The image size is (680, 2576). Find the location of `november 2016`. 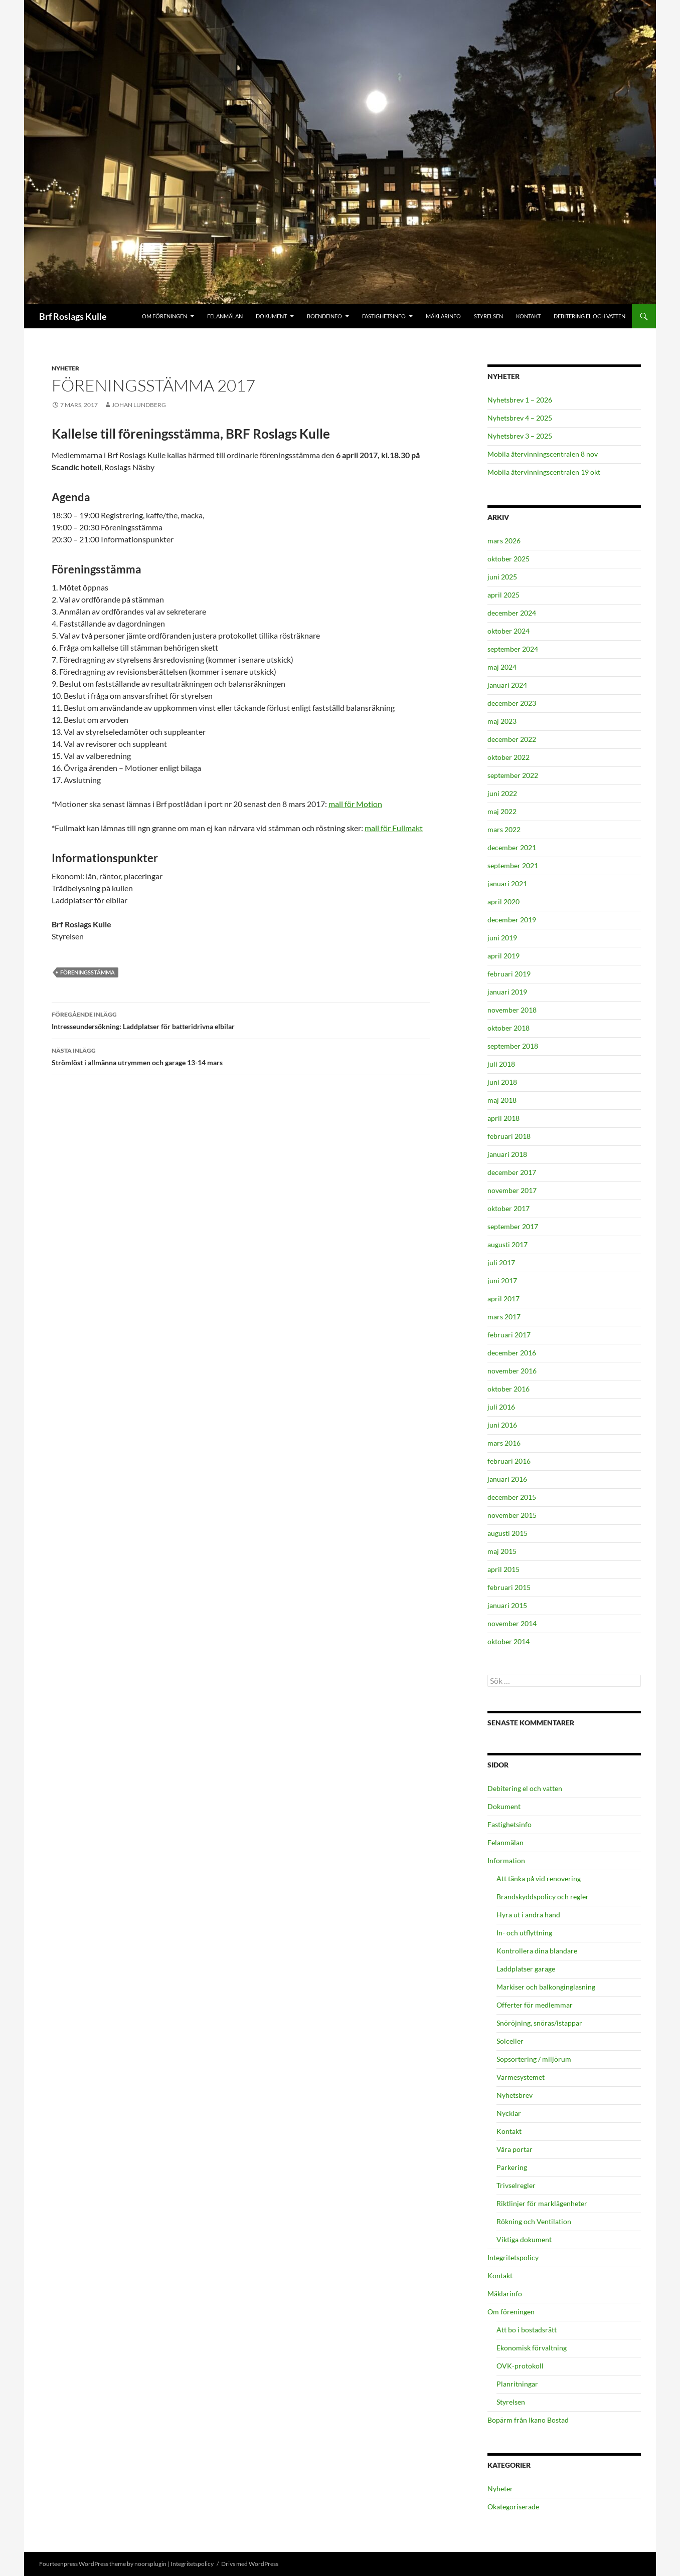

november 2016 is located at coordinates (512, 1370).